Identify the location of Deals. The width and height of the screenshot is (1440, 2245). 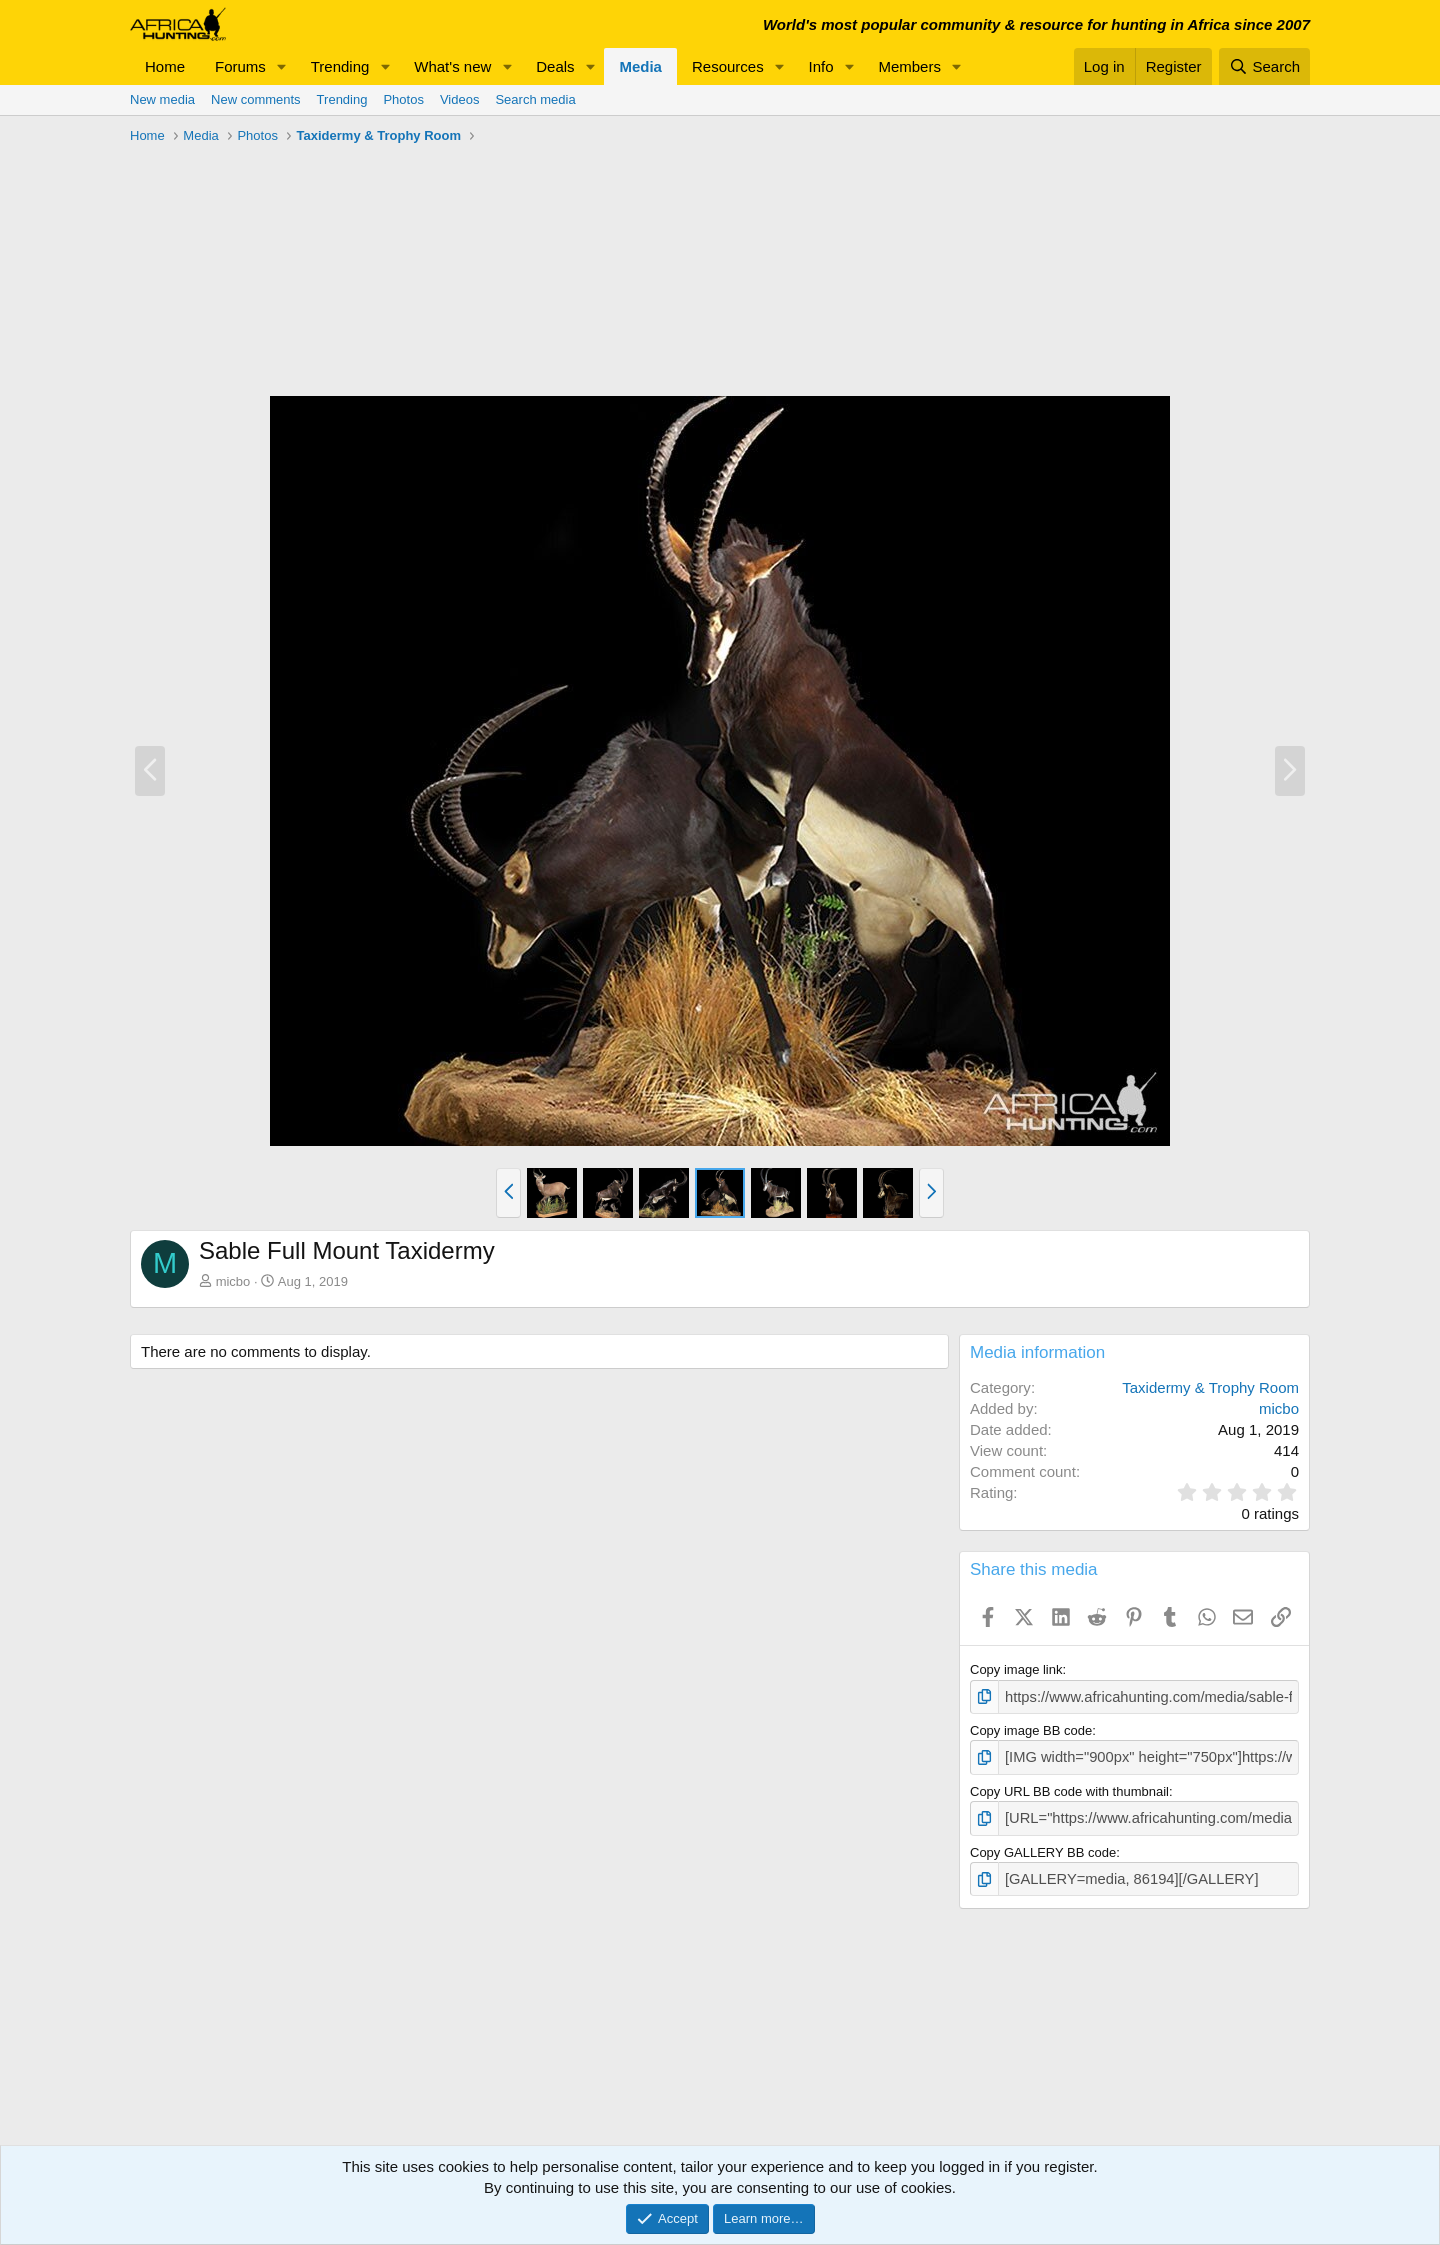
(555, 66).